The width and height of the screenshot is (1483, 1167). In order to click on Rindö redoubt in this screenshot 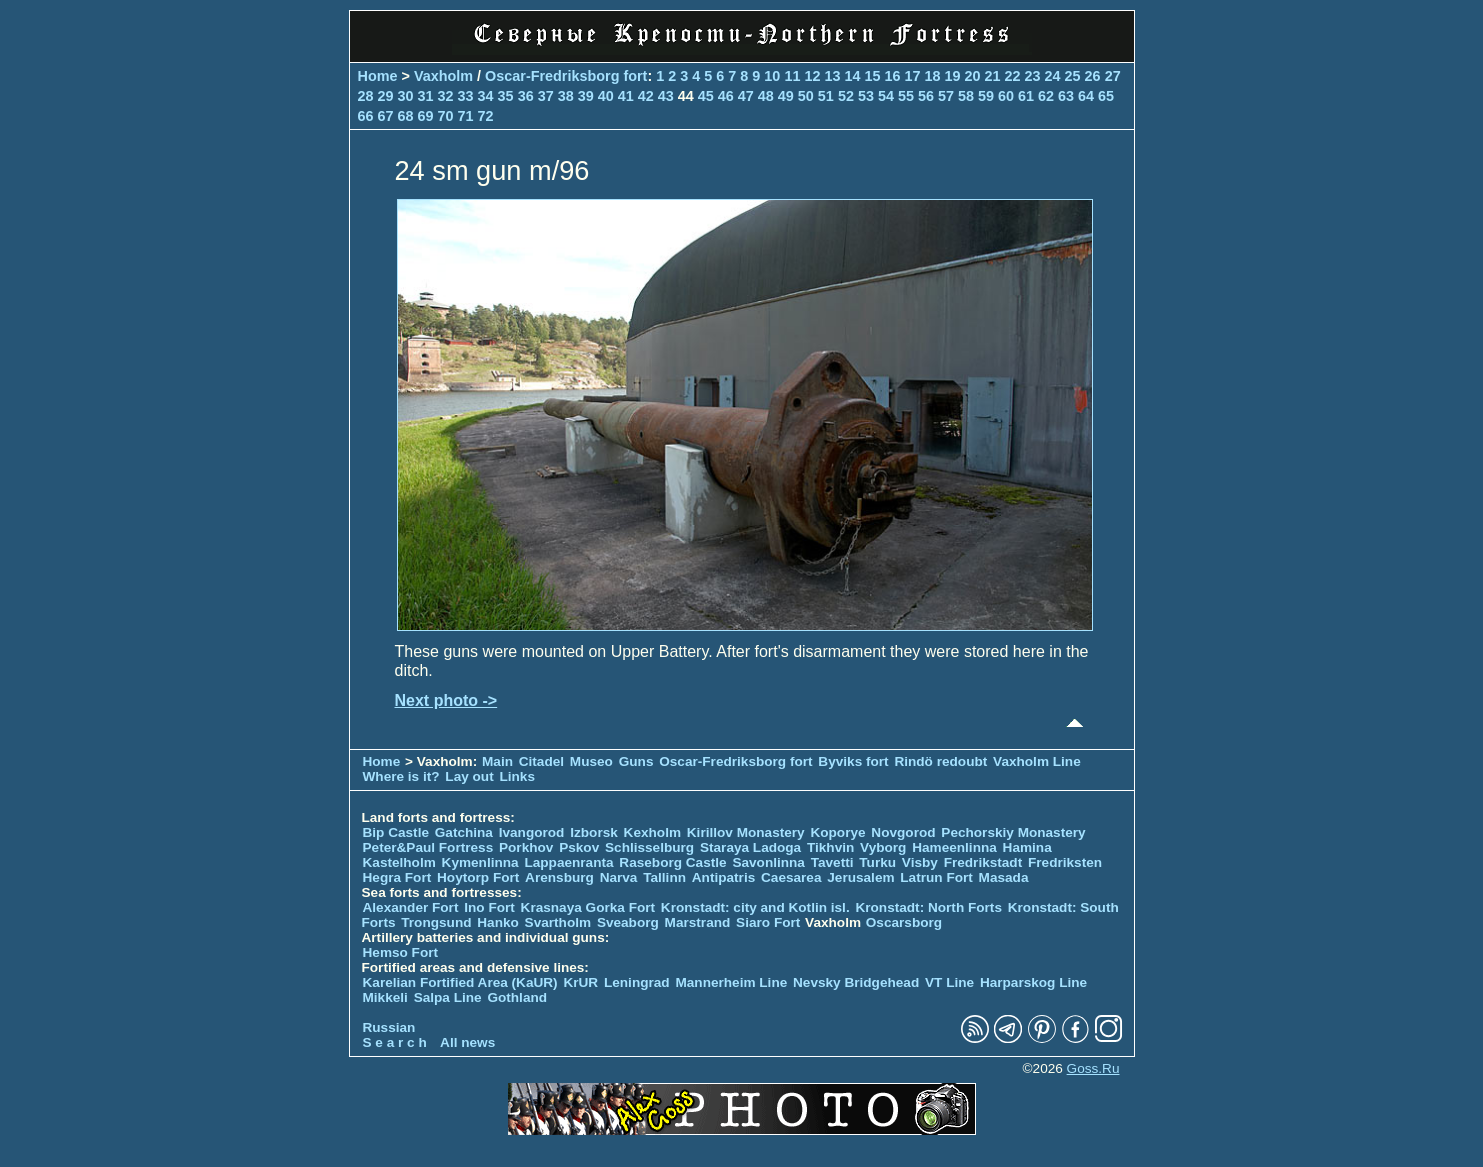, I will do `click(940, 761)`.